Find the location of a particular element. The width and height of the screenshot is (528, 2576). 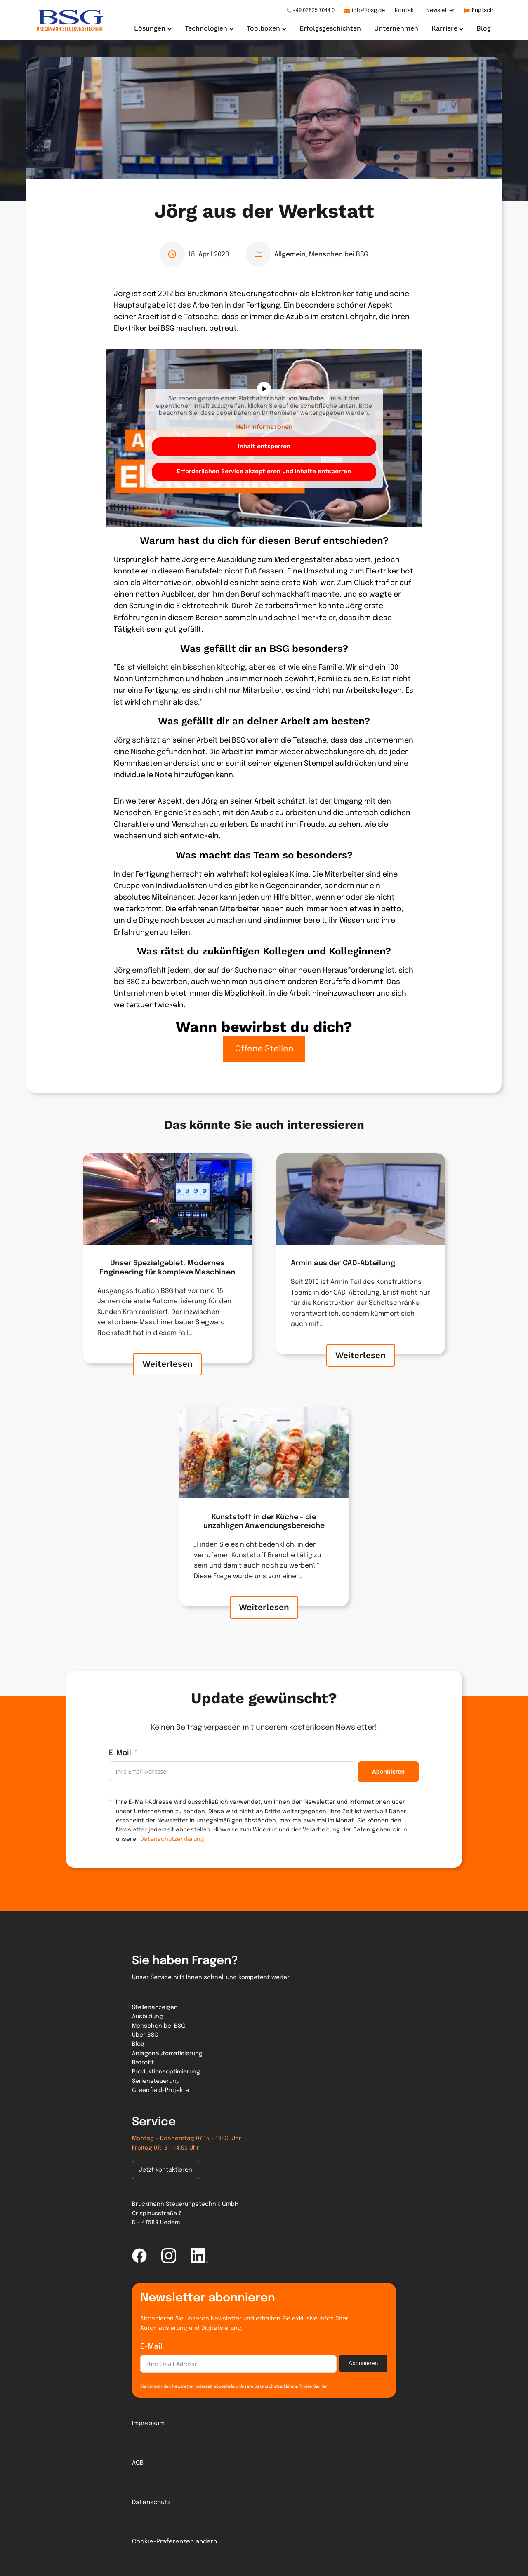

Datenschutzerklärung is located at coordinates (172, 1839).